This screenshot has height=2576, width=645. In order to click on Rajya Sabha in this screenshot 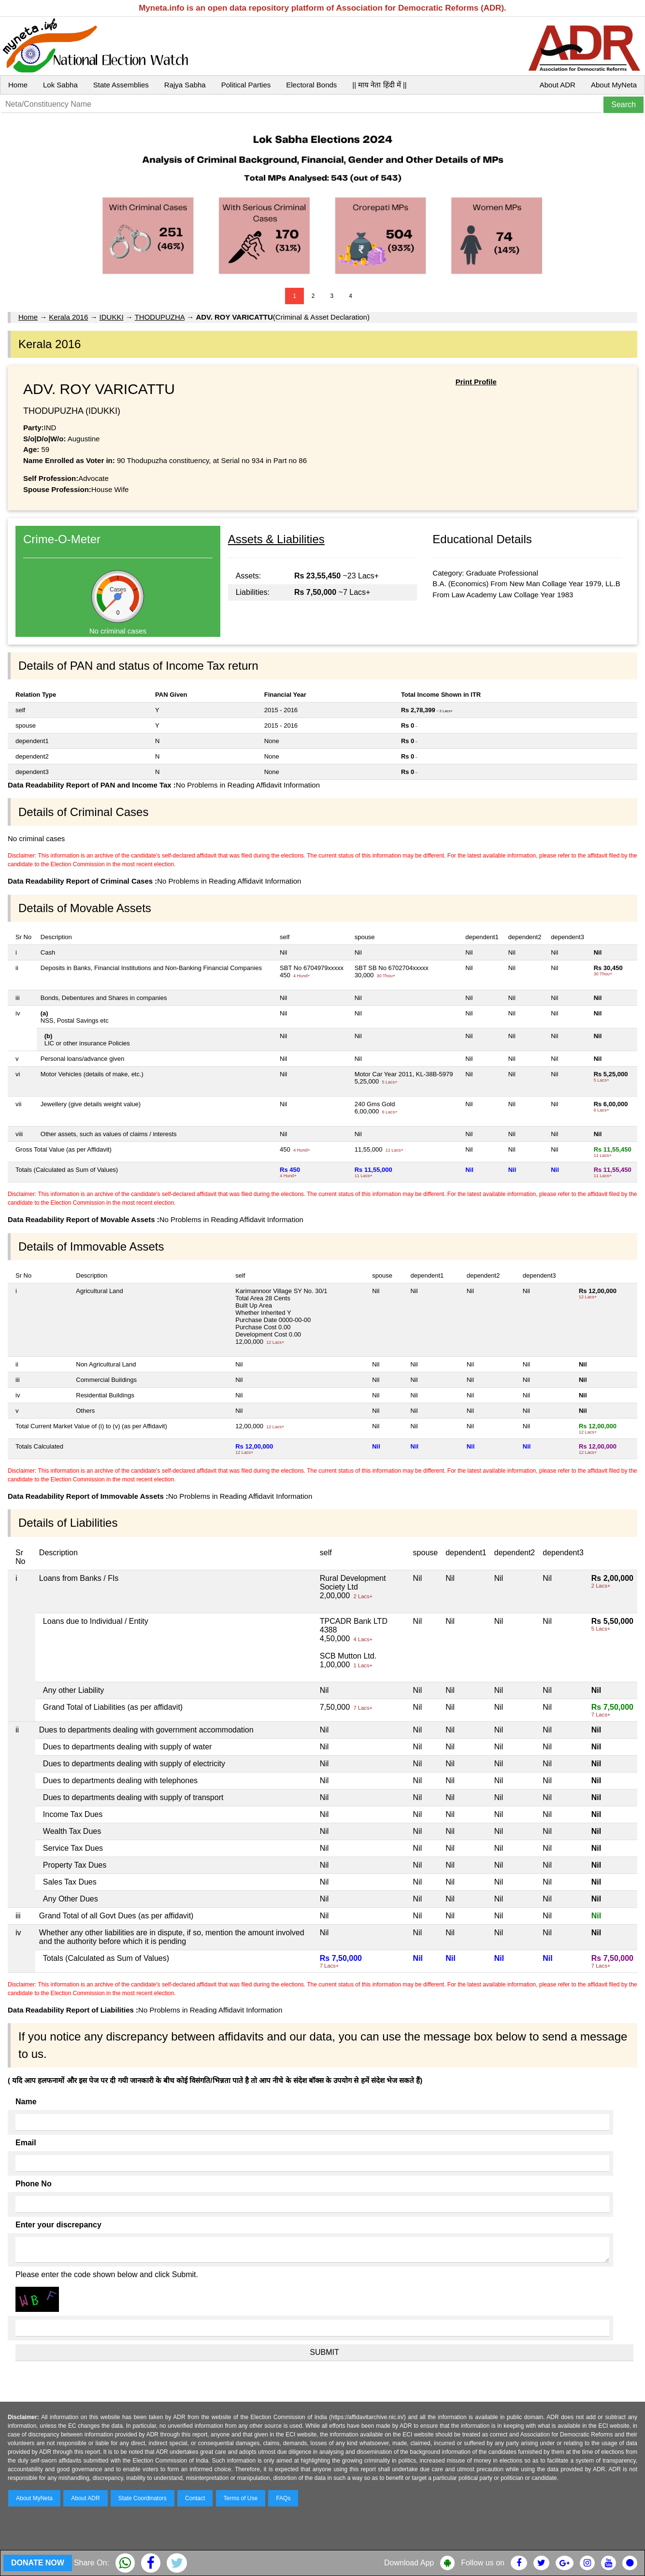, I will do `click(185, 85)`.